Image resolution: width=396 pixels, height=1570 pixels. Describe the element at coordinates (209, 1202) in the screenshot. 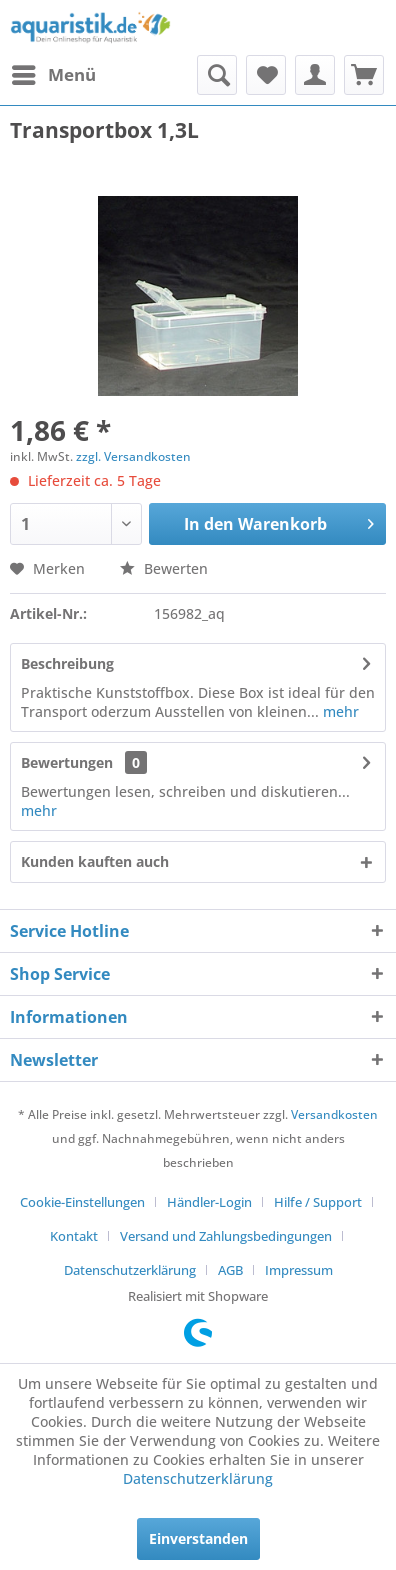

I see `Händler-Login` at that location.